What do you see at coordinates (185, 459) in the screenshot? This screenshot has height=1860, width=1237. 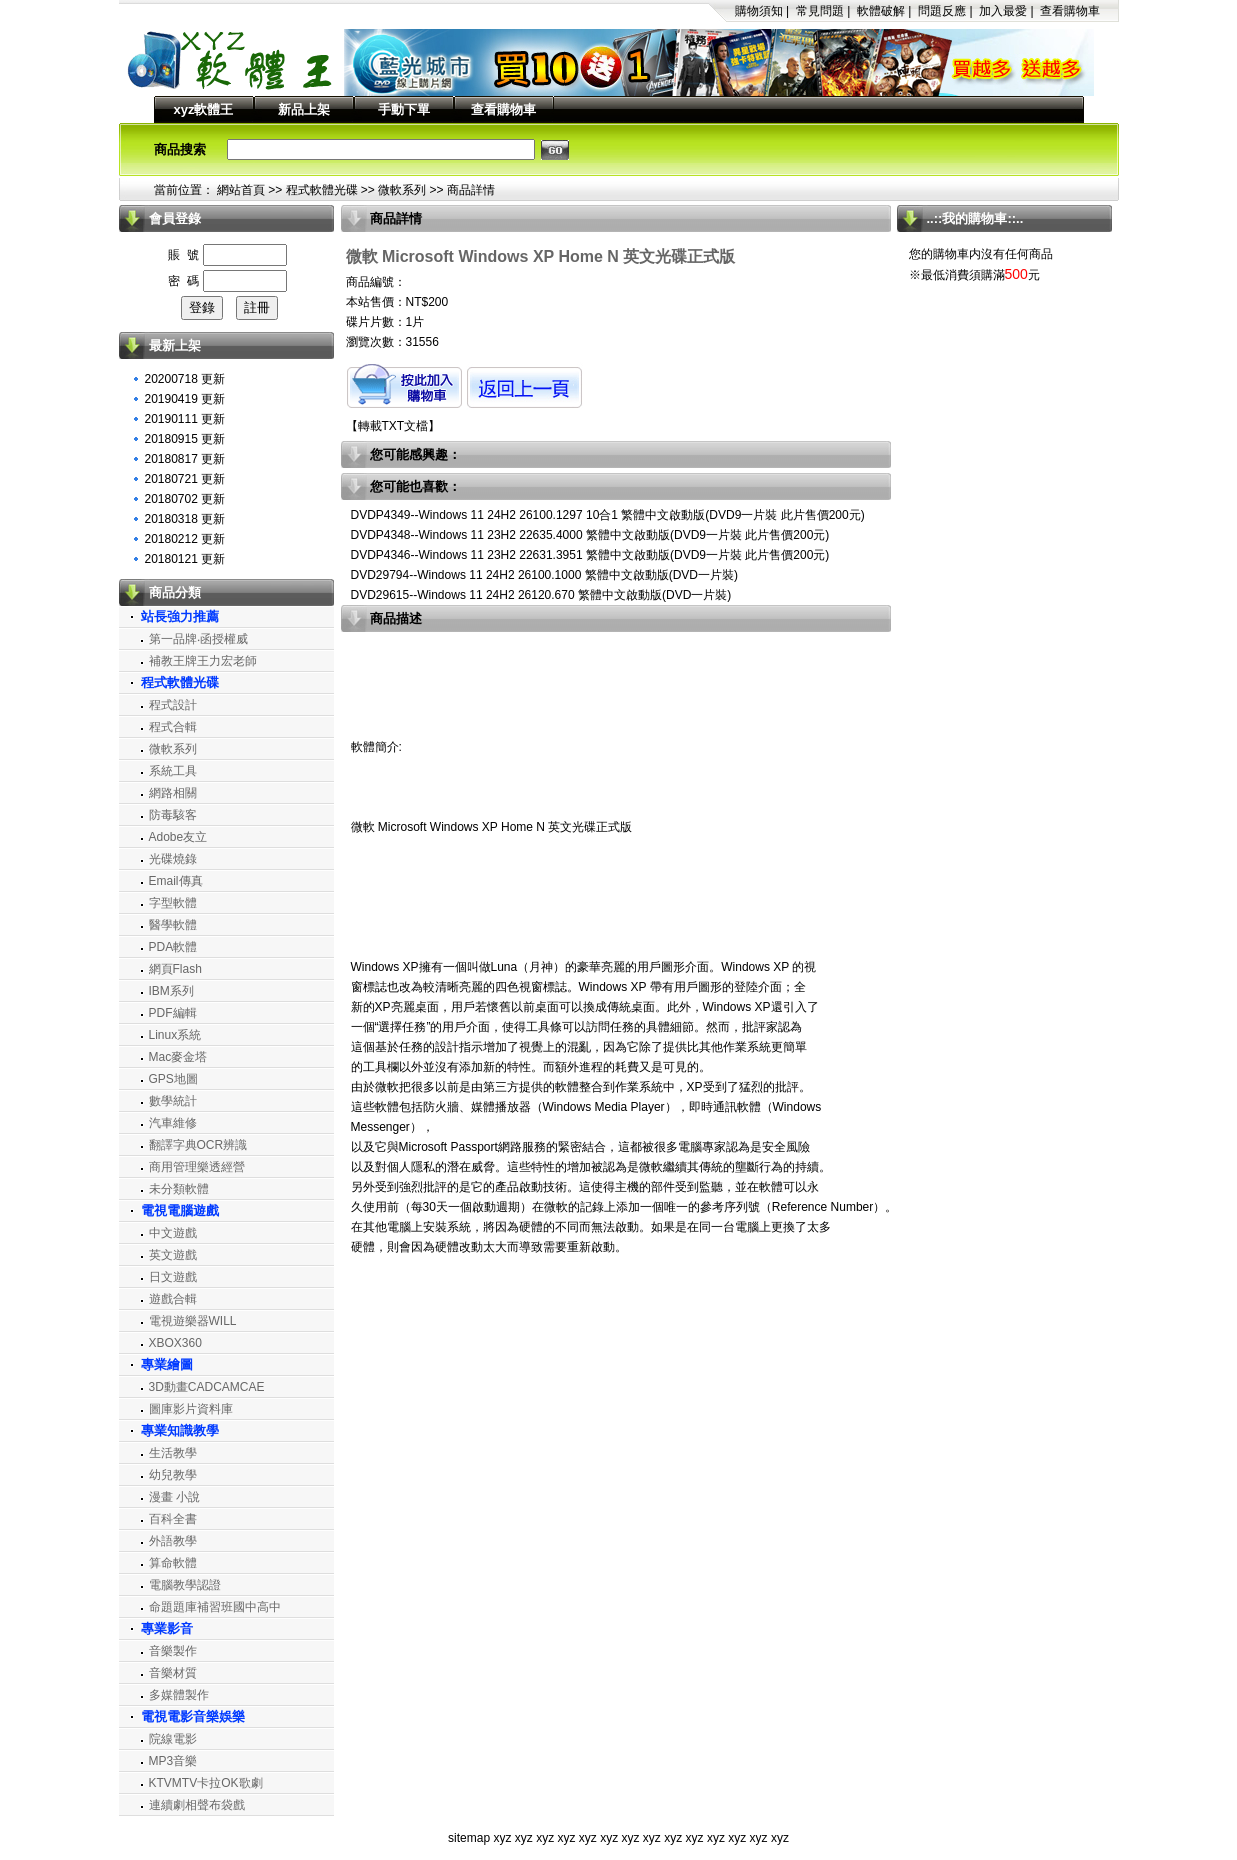 I see `20180817 更新` at bounding box center [185, 459].